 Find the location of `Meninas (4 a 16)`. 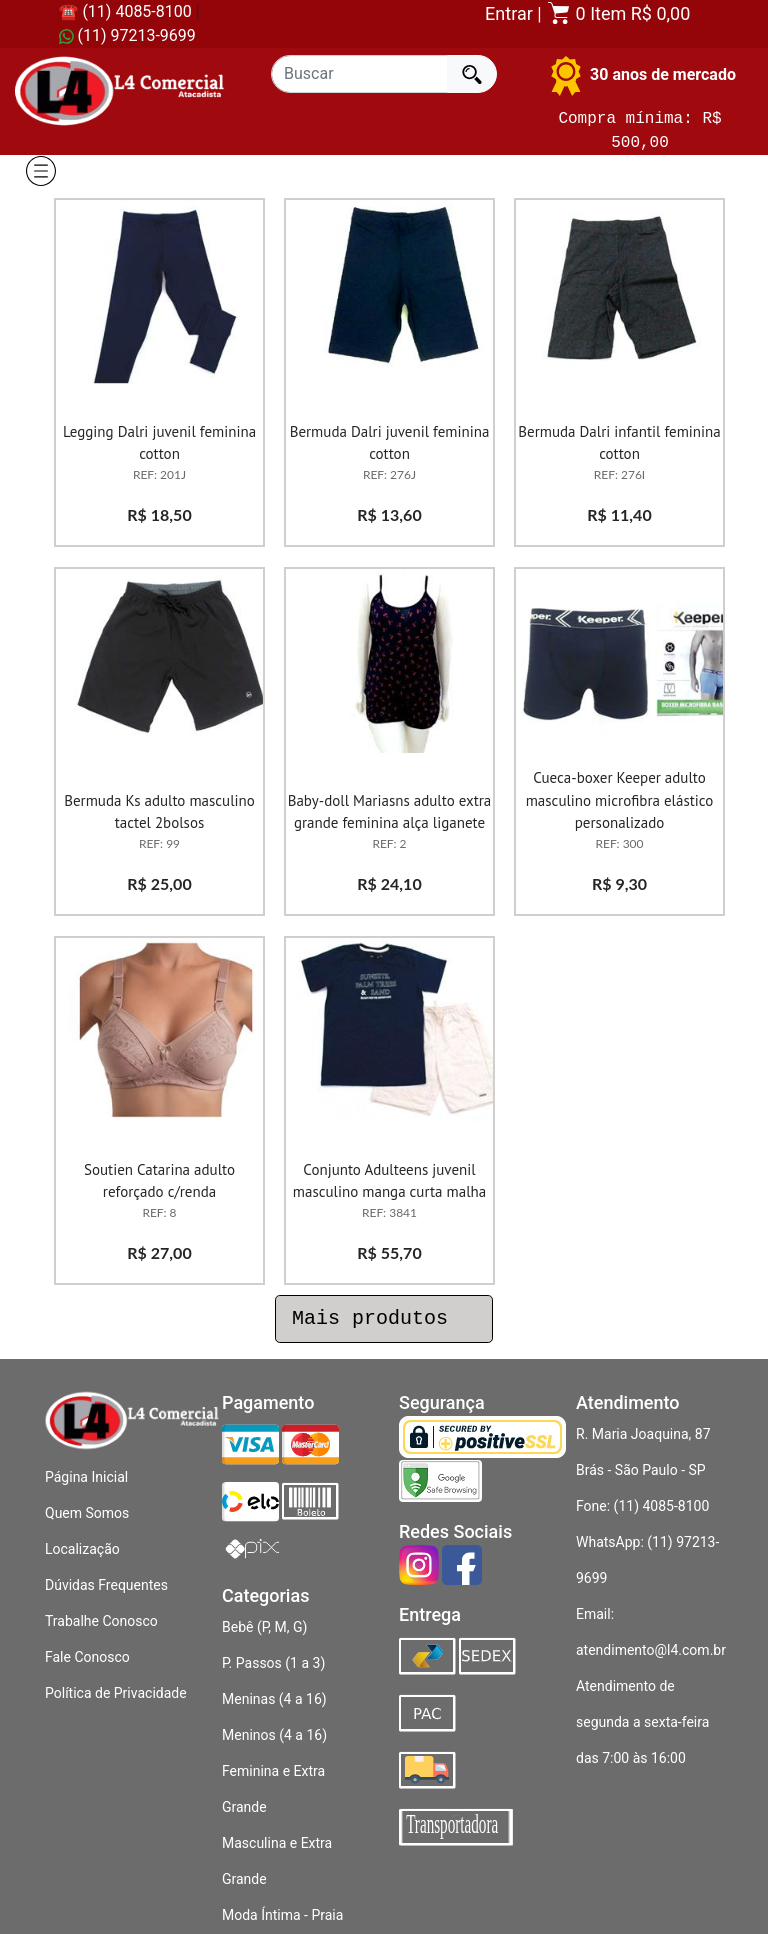

Meninas (4 a 16) is located at coordinates (274, 1699).